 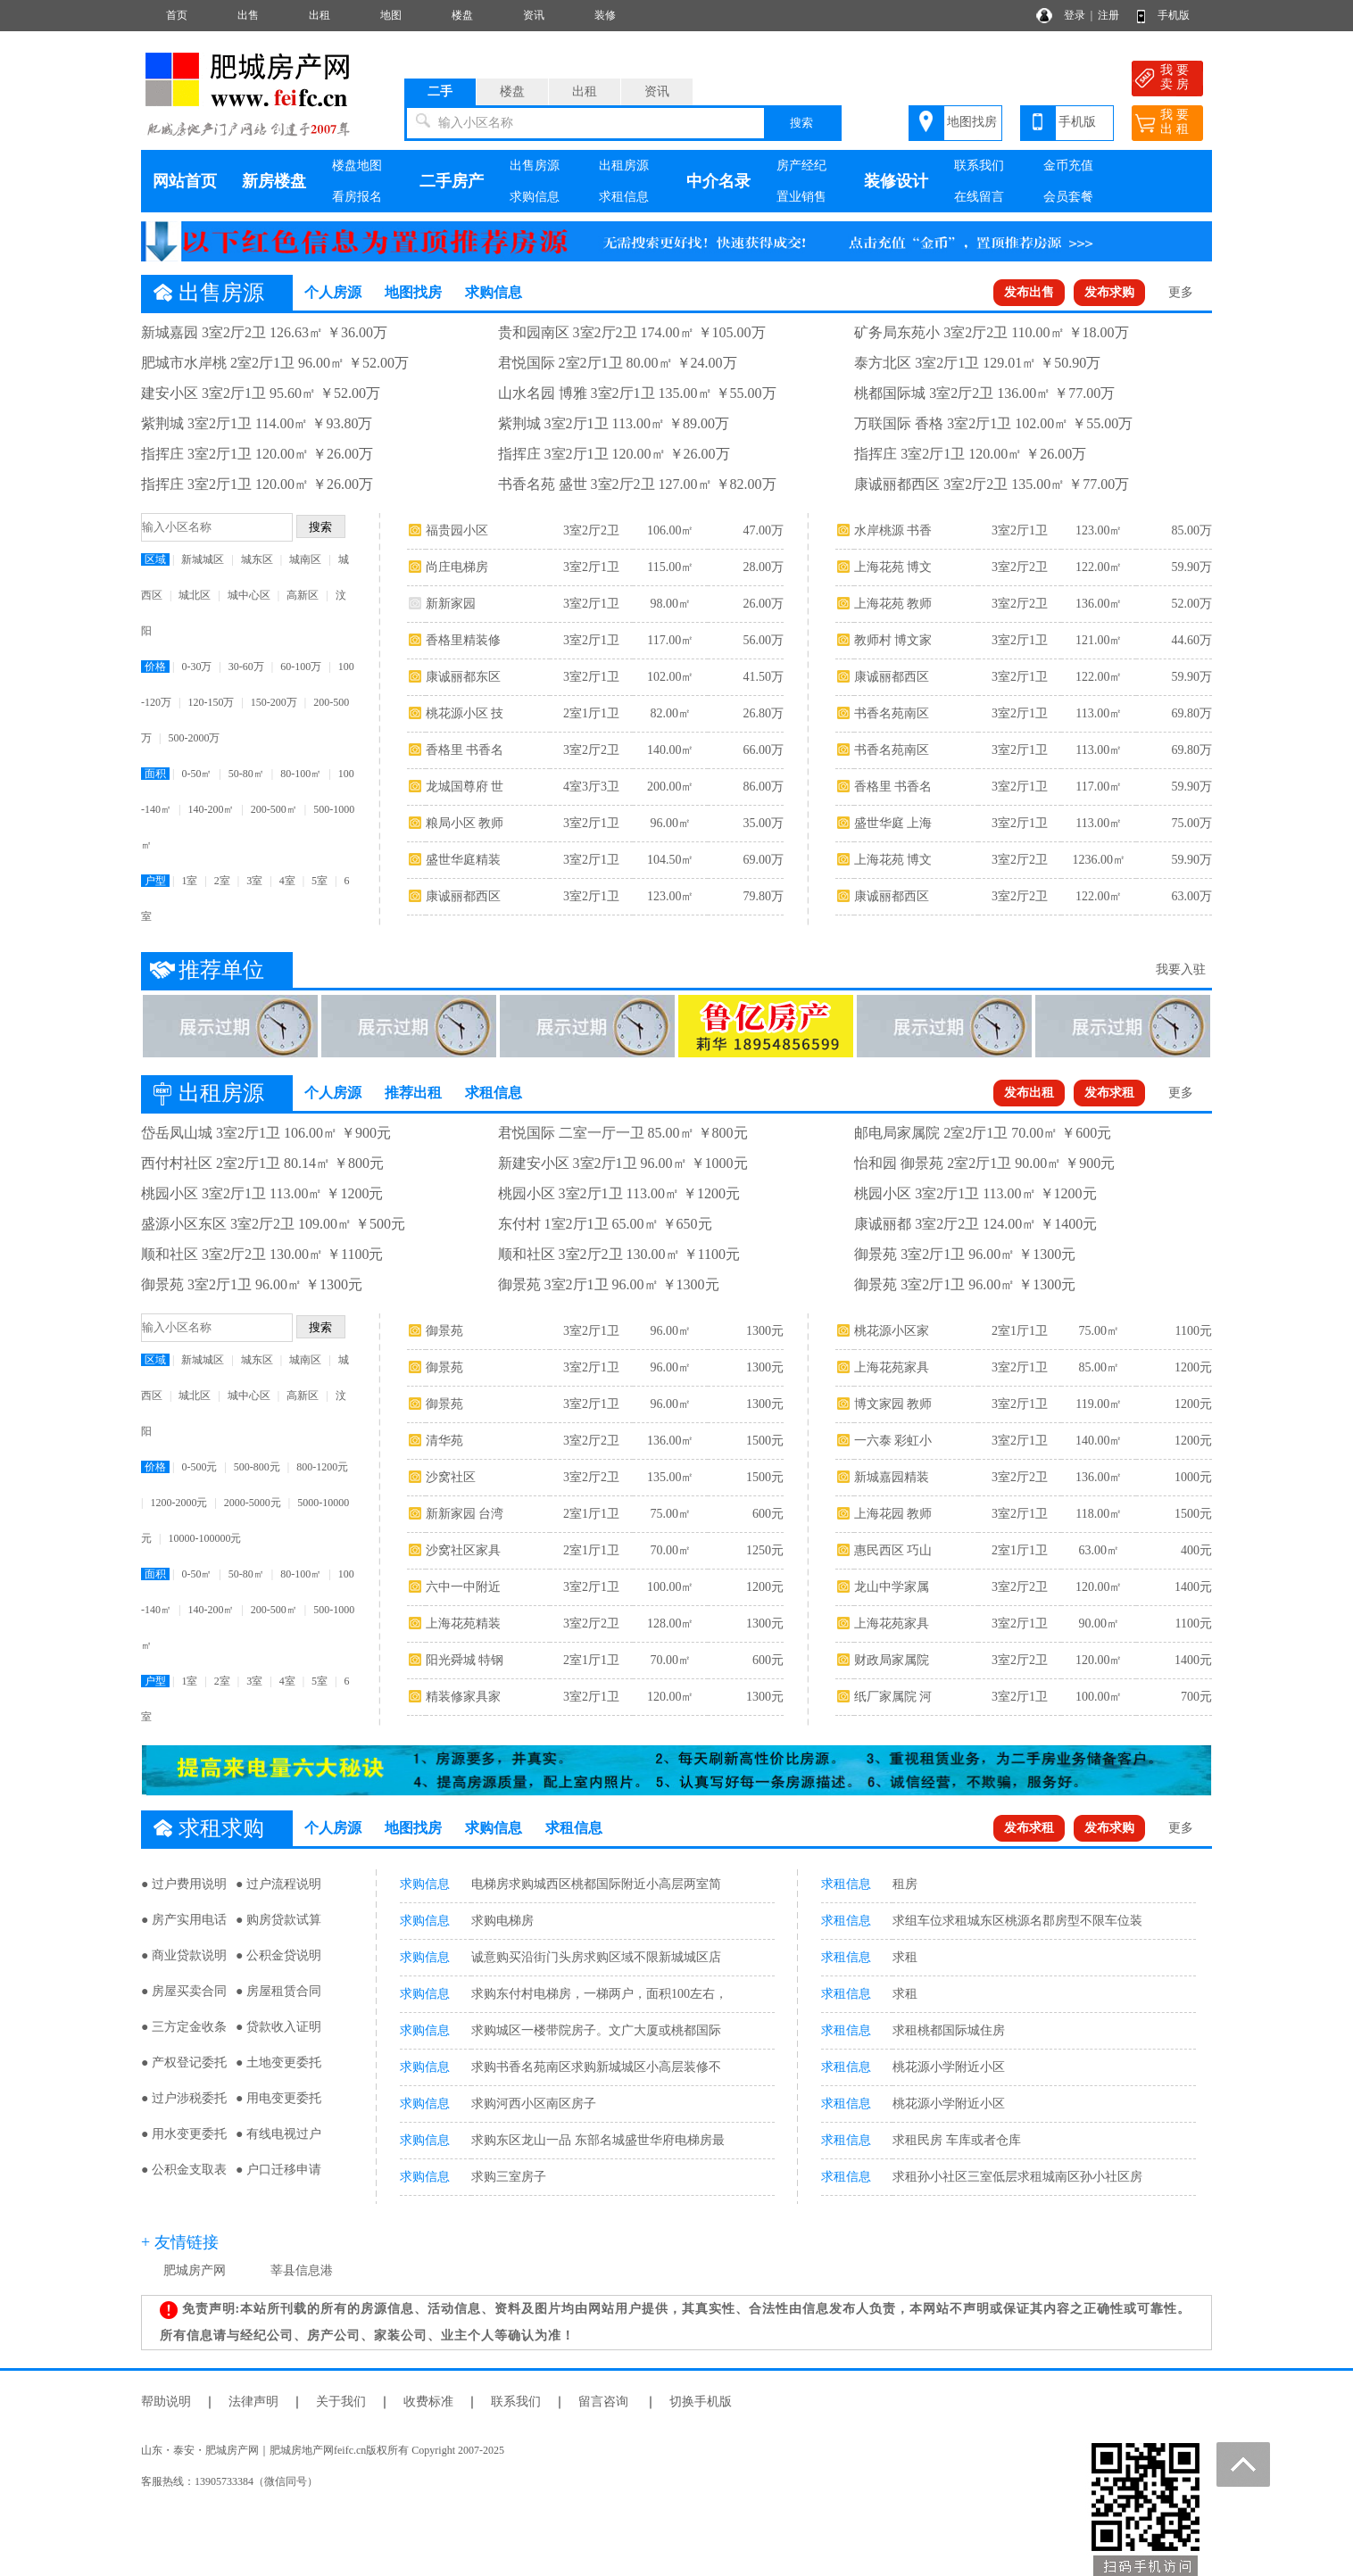 I want to click on 1100元, so click(x=1193, y=1331).